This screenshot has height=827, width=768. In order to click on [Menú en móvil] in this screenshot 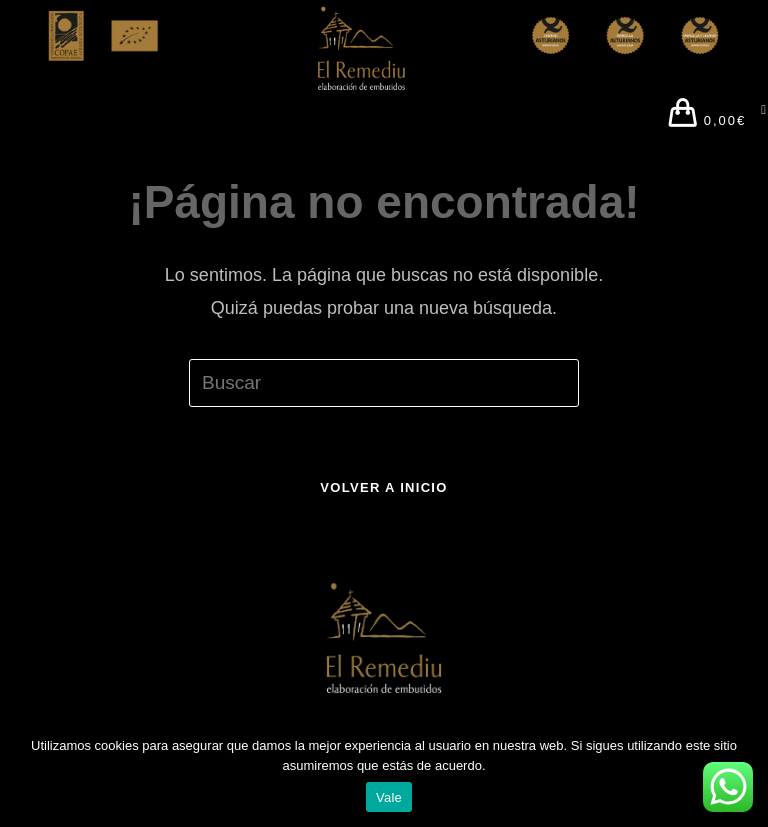, I will do `click(757, 115)`.